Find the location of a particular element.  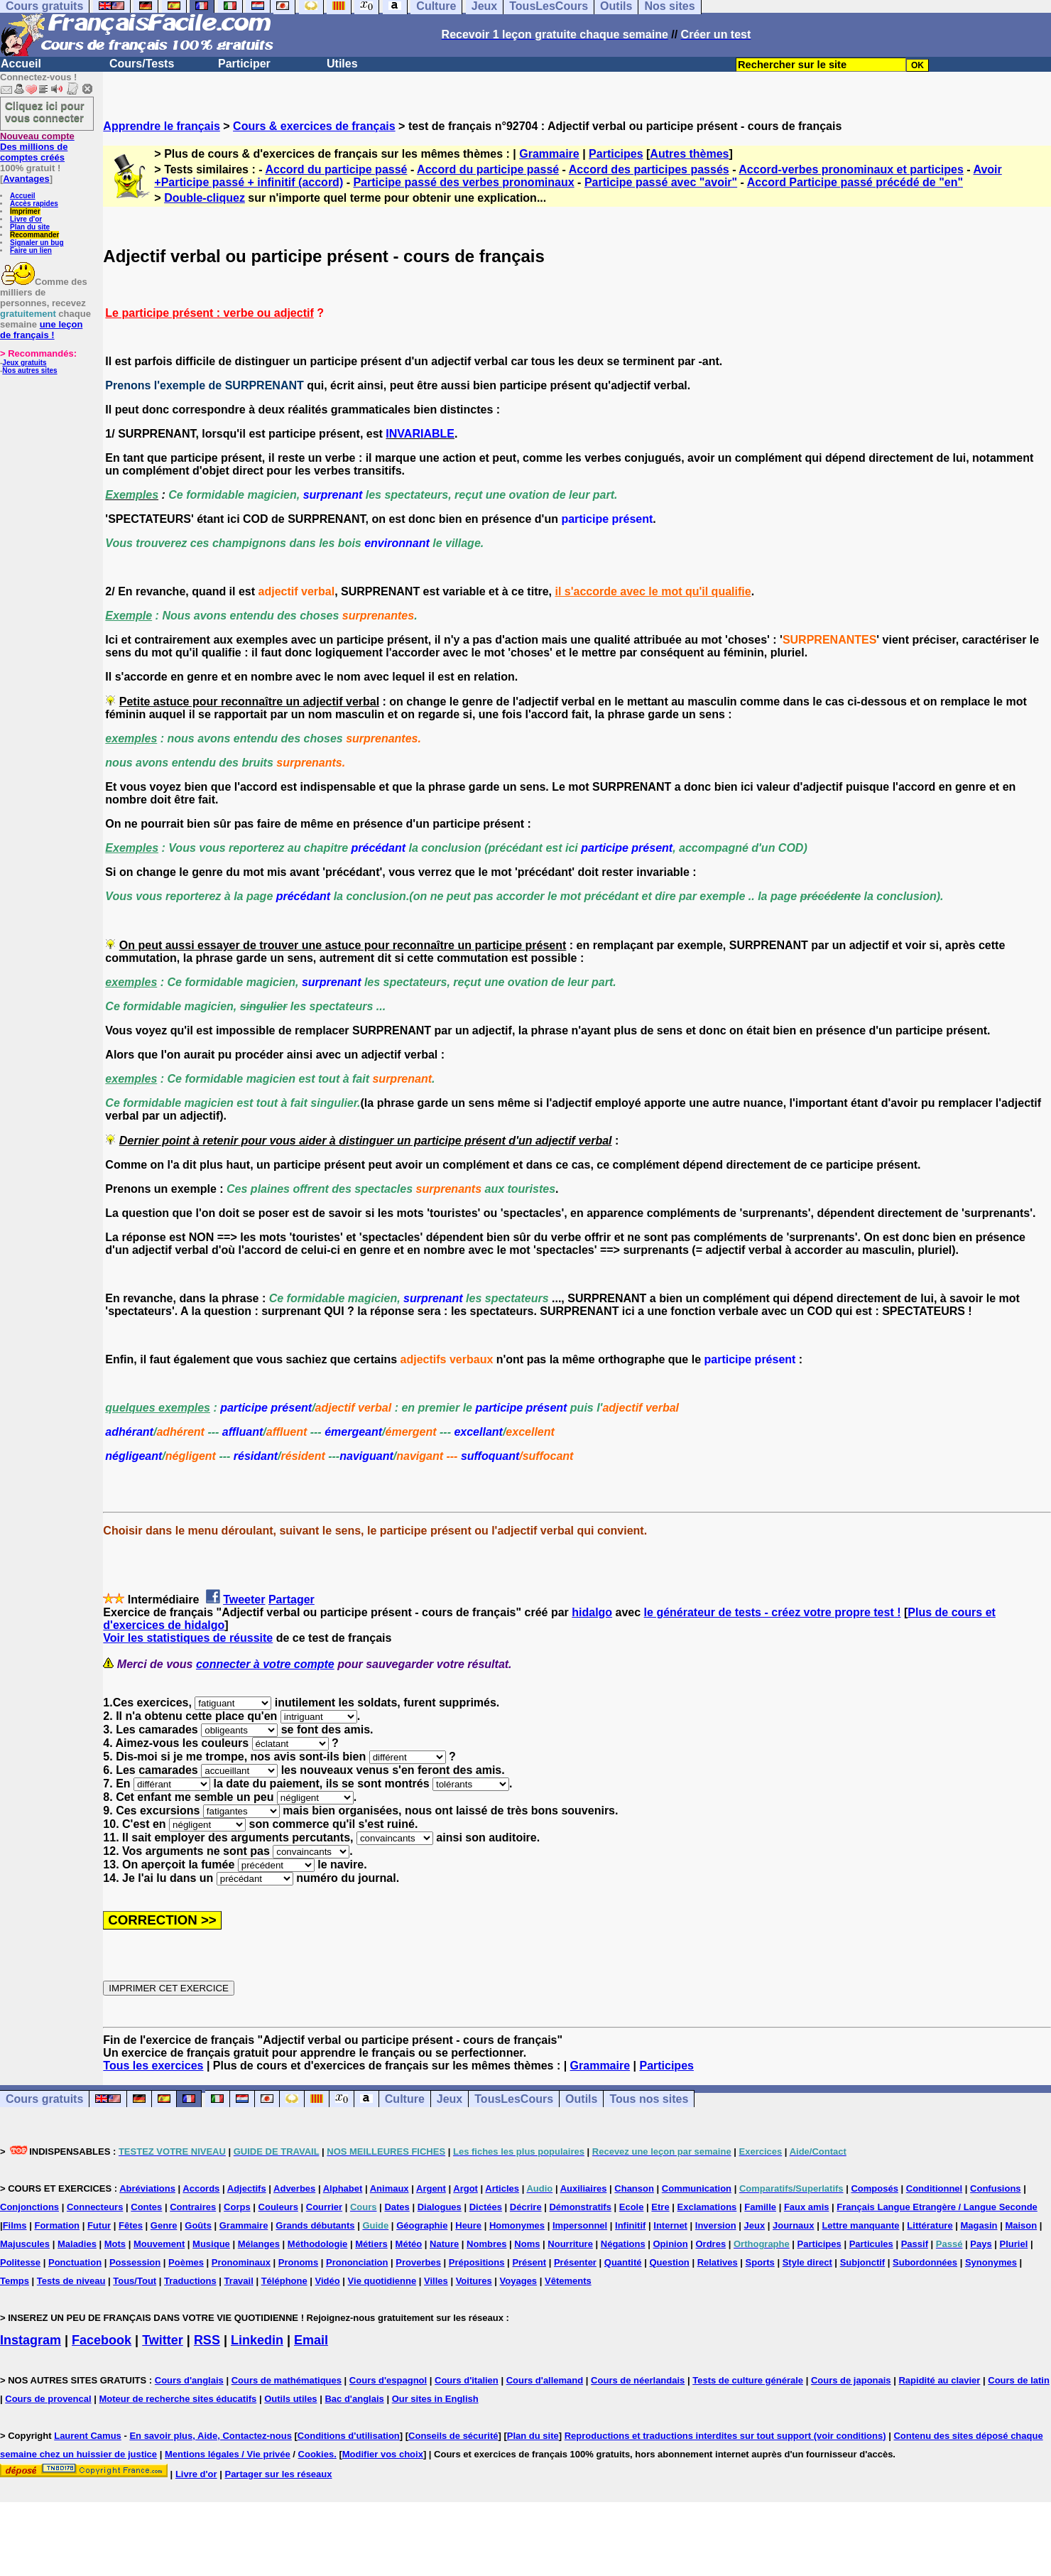

Cookies is located at coordinates (316, 2454).